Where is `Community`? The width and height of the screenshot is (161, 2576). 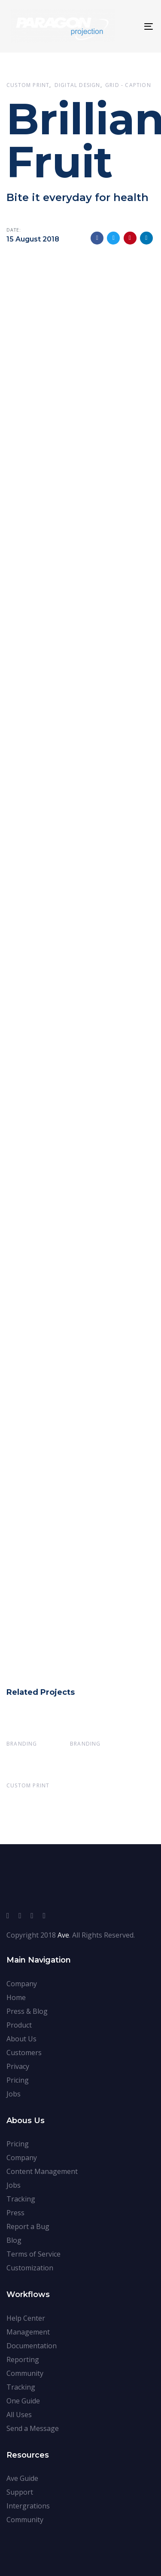 Community is located at coordinates (24, 2373).